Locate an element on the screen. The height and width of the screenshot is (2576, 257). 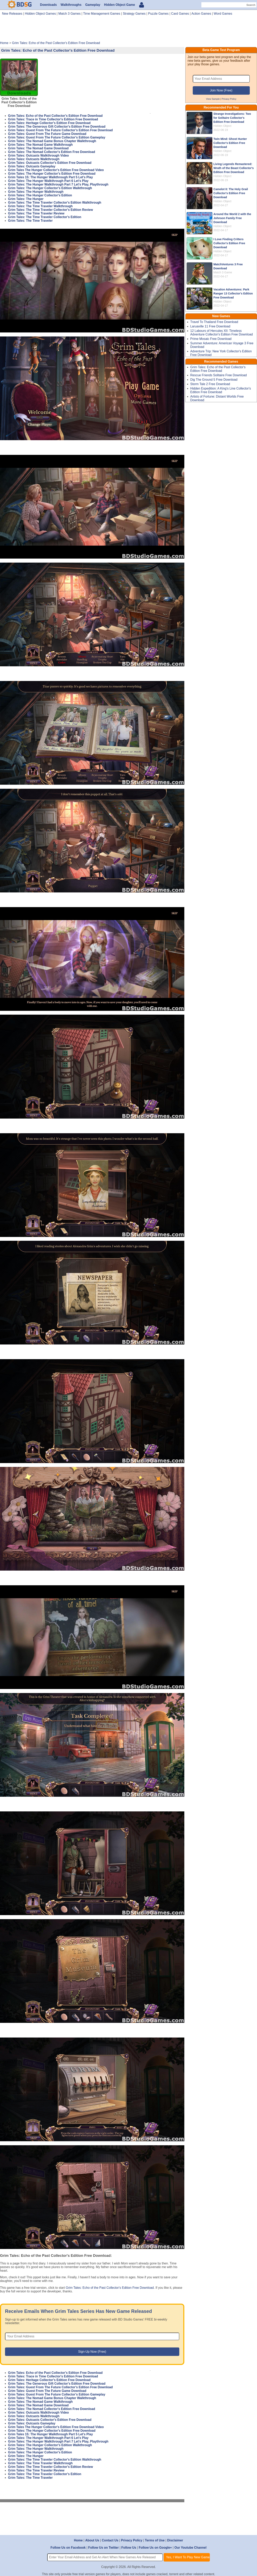
Strategy Games is located at coordinates (134, 13).